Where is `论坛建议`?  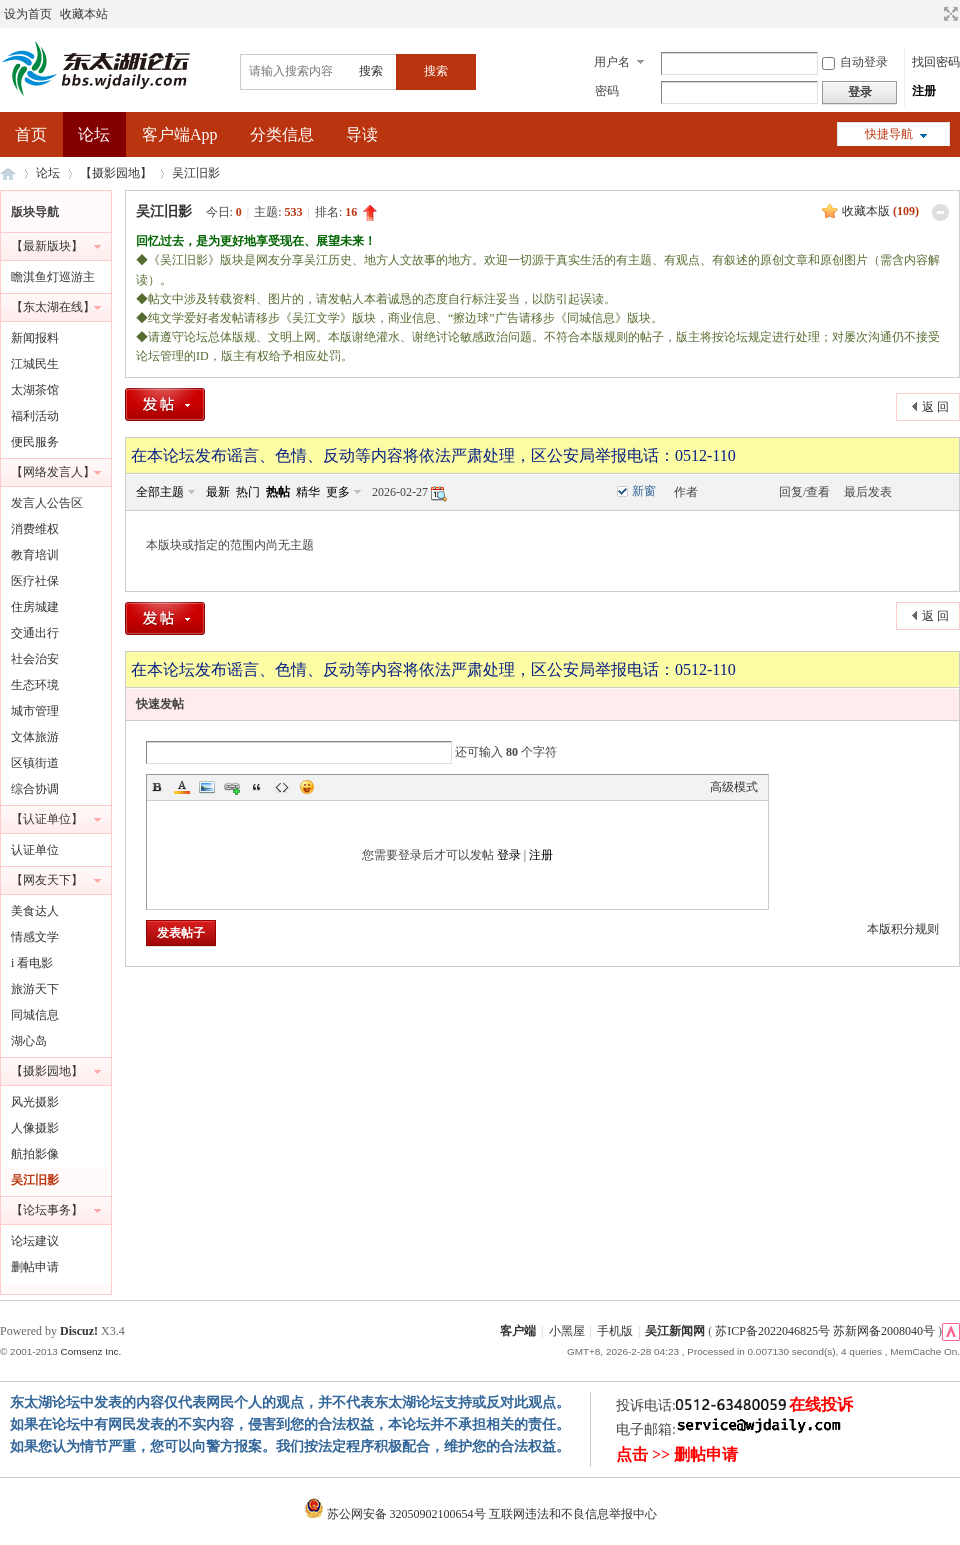 论坛建议 is located at coordinates (35, 1241).